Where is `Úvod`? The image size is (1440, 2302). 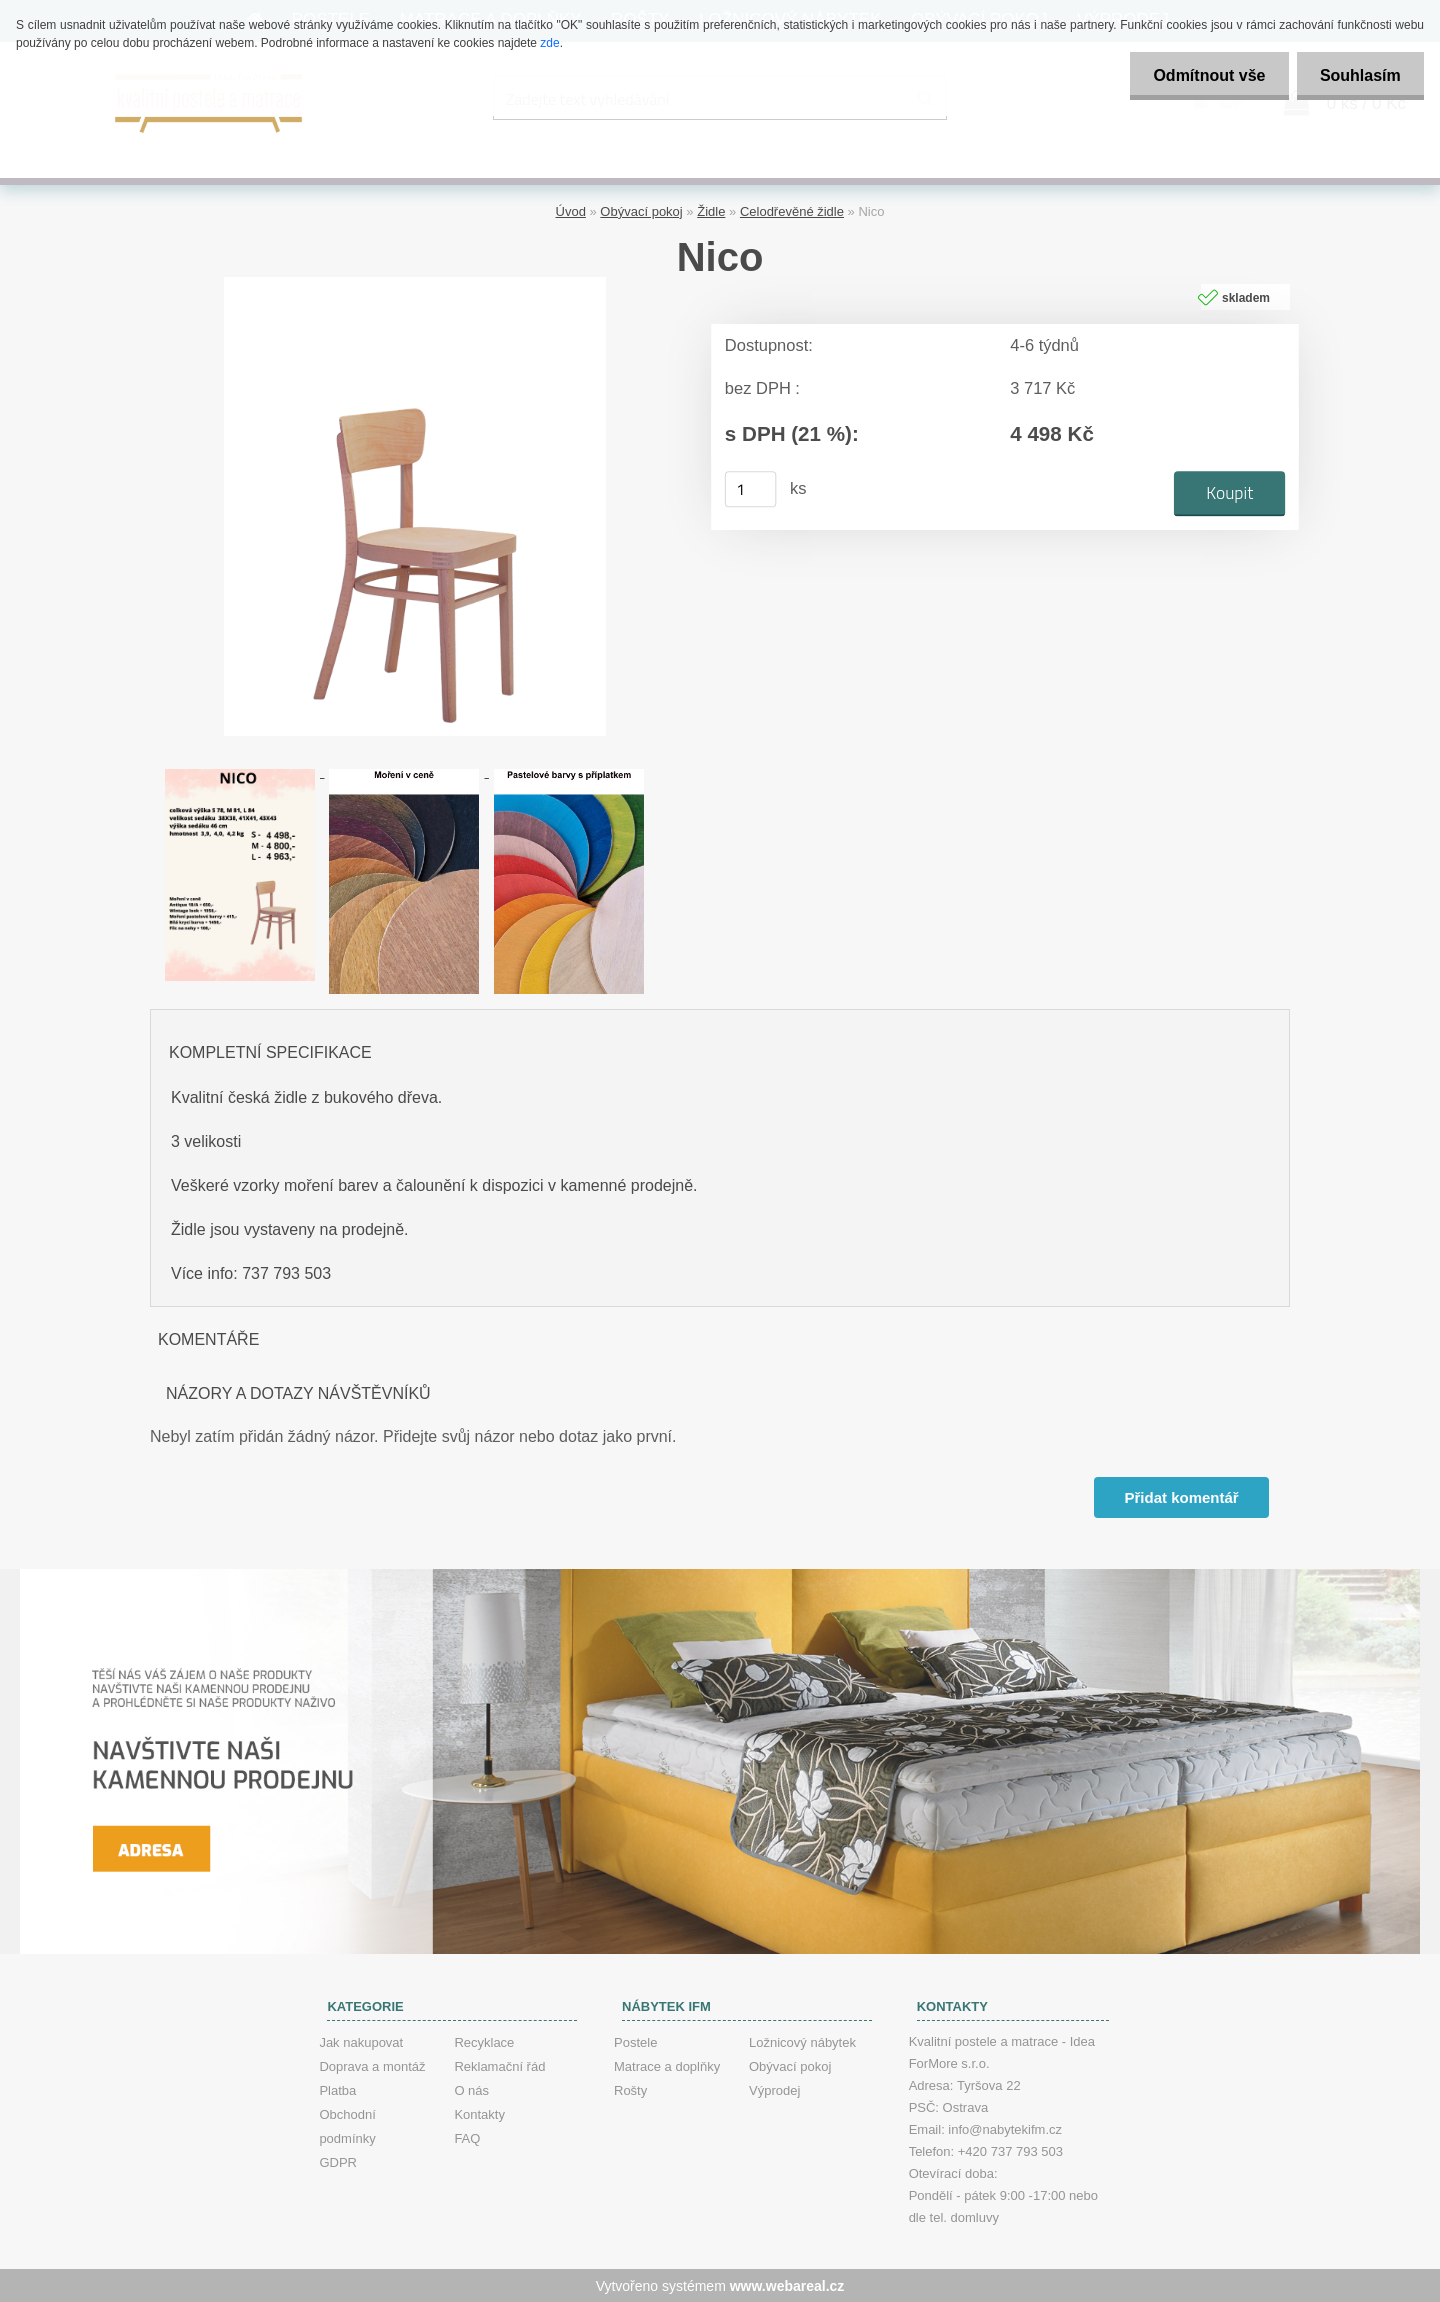
Úvod is located at coordinates (571, 210).